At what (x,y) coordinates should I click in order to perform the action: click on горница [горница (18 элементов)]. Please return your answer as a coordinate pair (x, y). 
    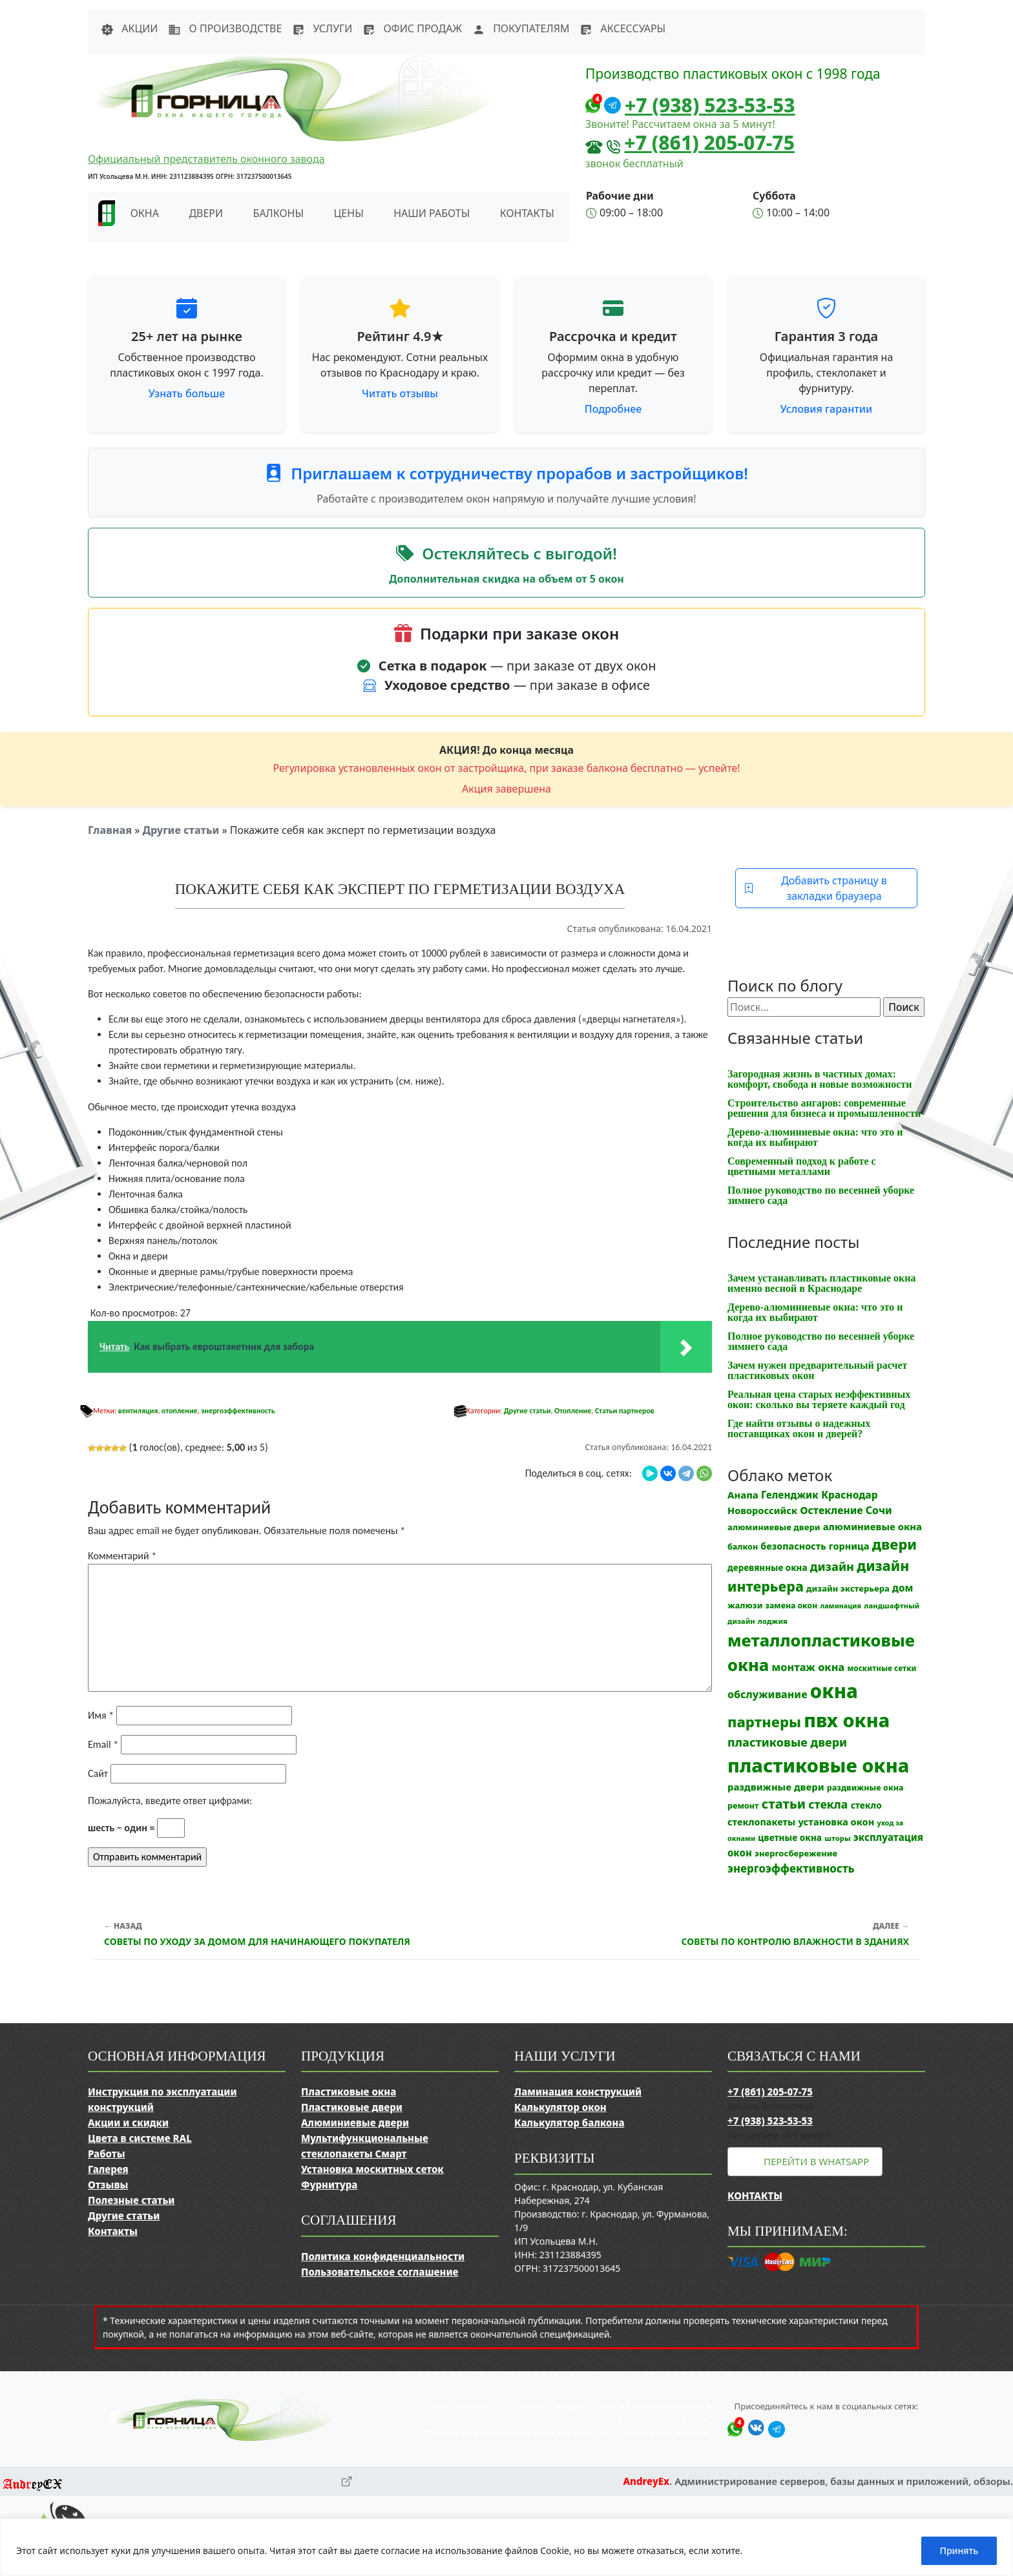
    Looking at the image, I should click on (849, 1545).